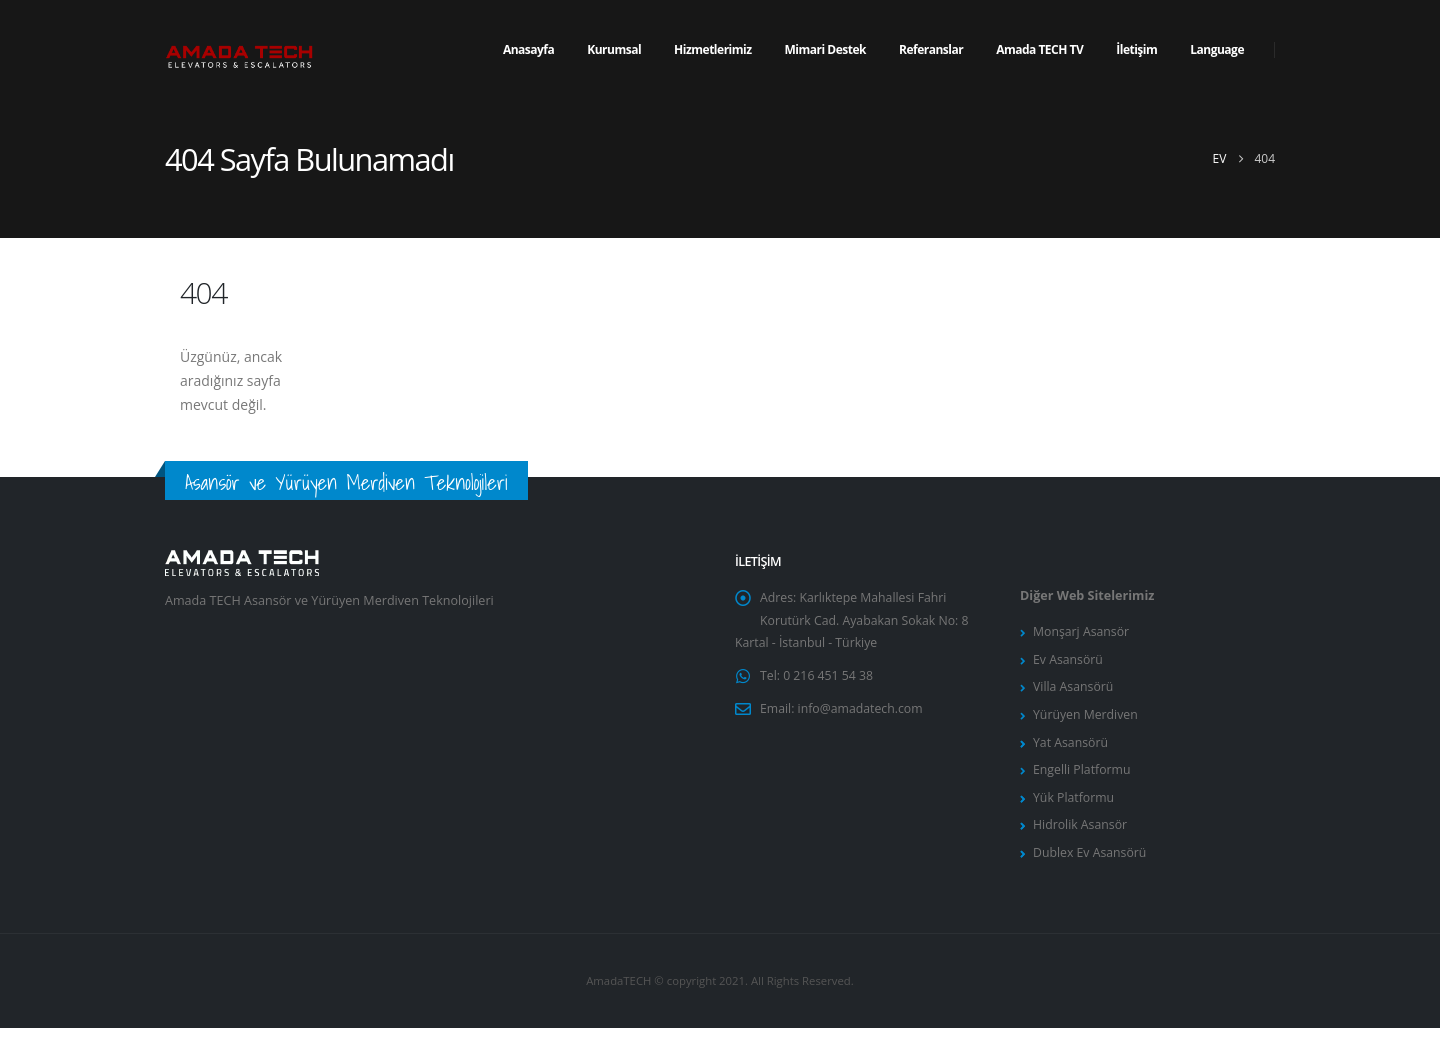  I want to click on Referanslar, so click(931, 49).